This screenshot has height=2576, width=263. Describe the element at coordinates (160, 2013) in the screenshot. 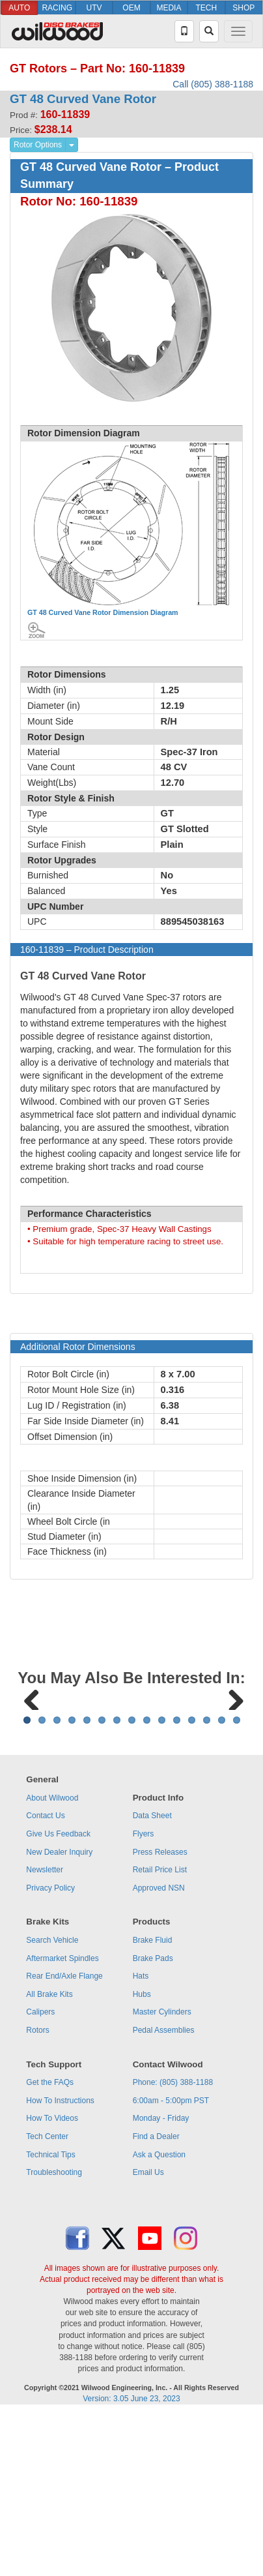

I see `Press Releases` at that location.